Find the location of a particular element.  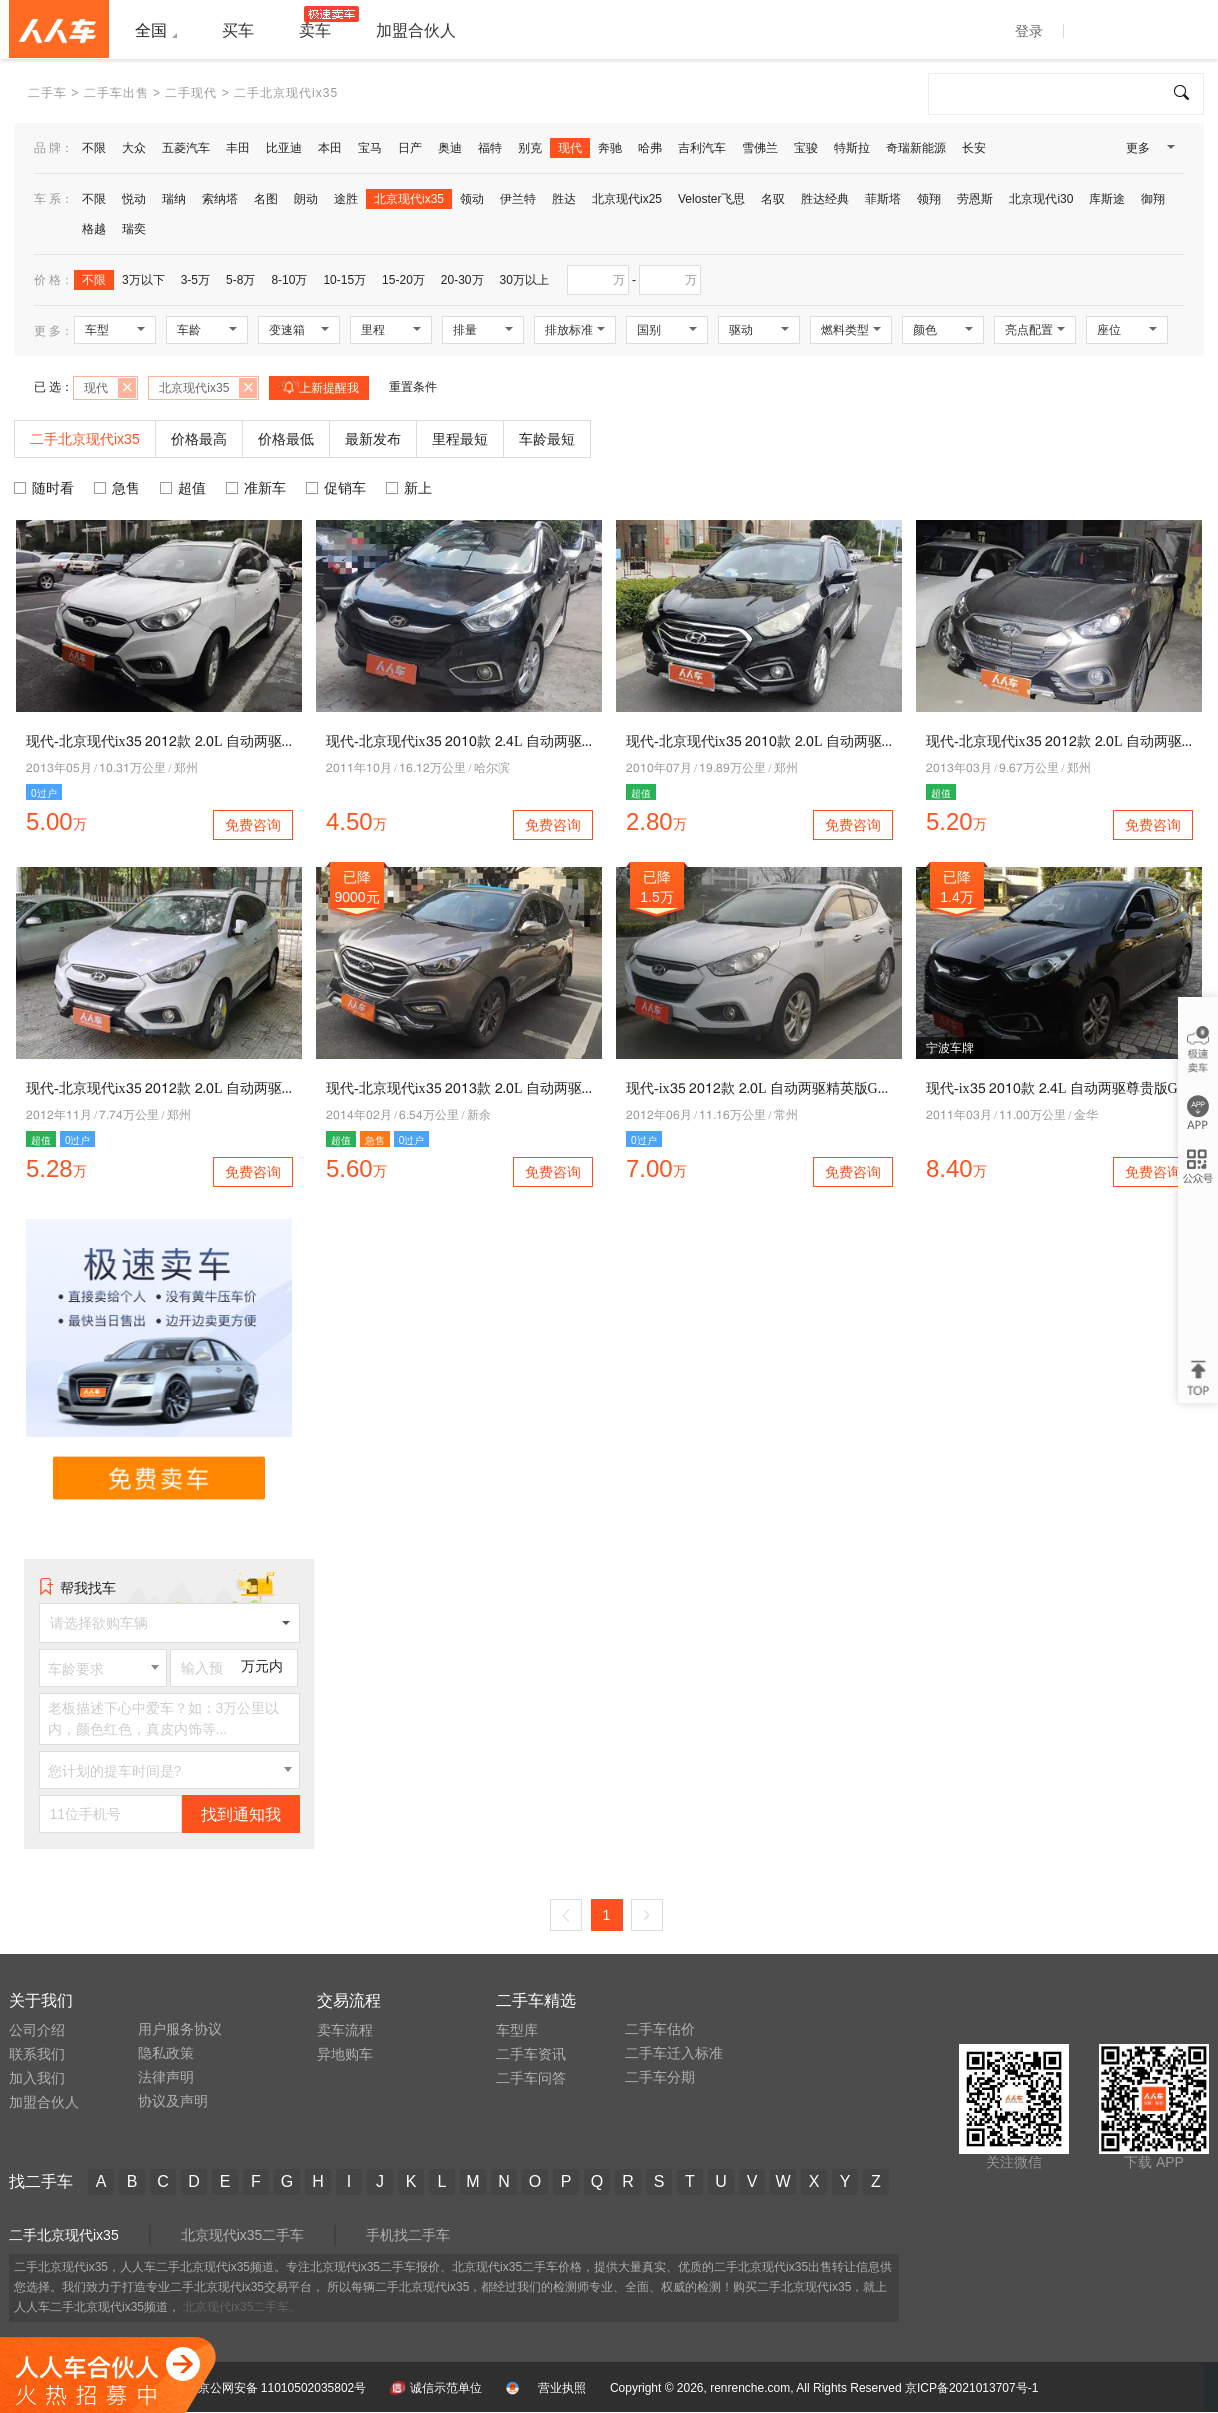

Veloster飞思 is located at coordinates (711, 199).